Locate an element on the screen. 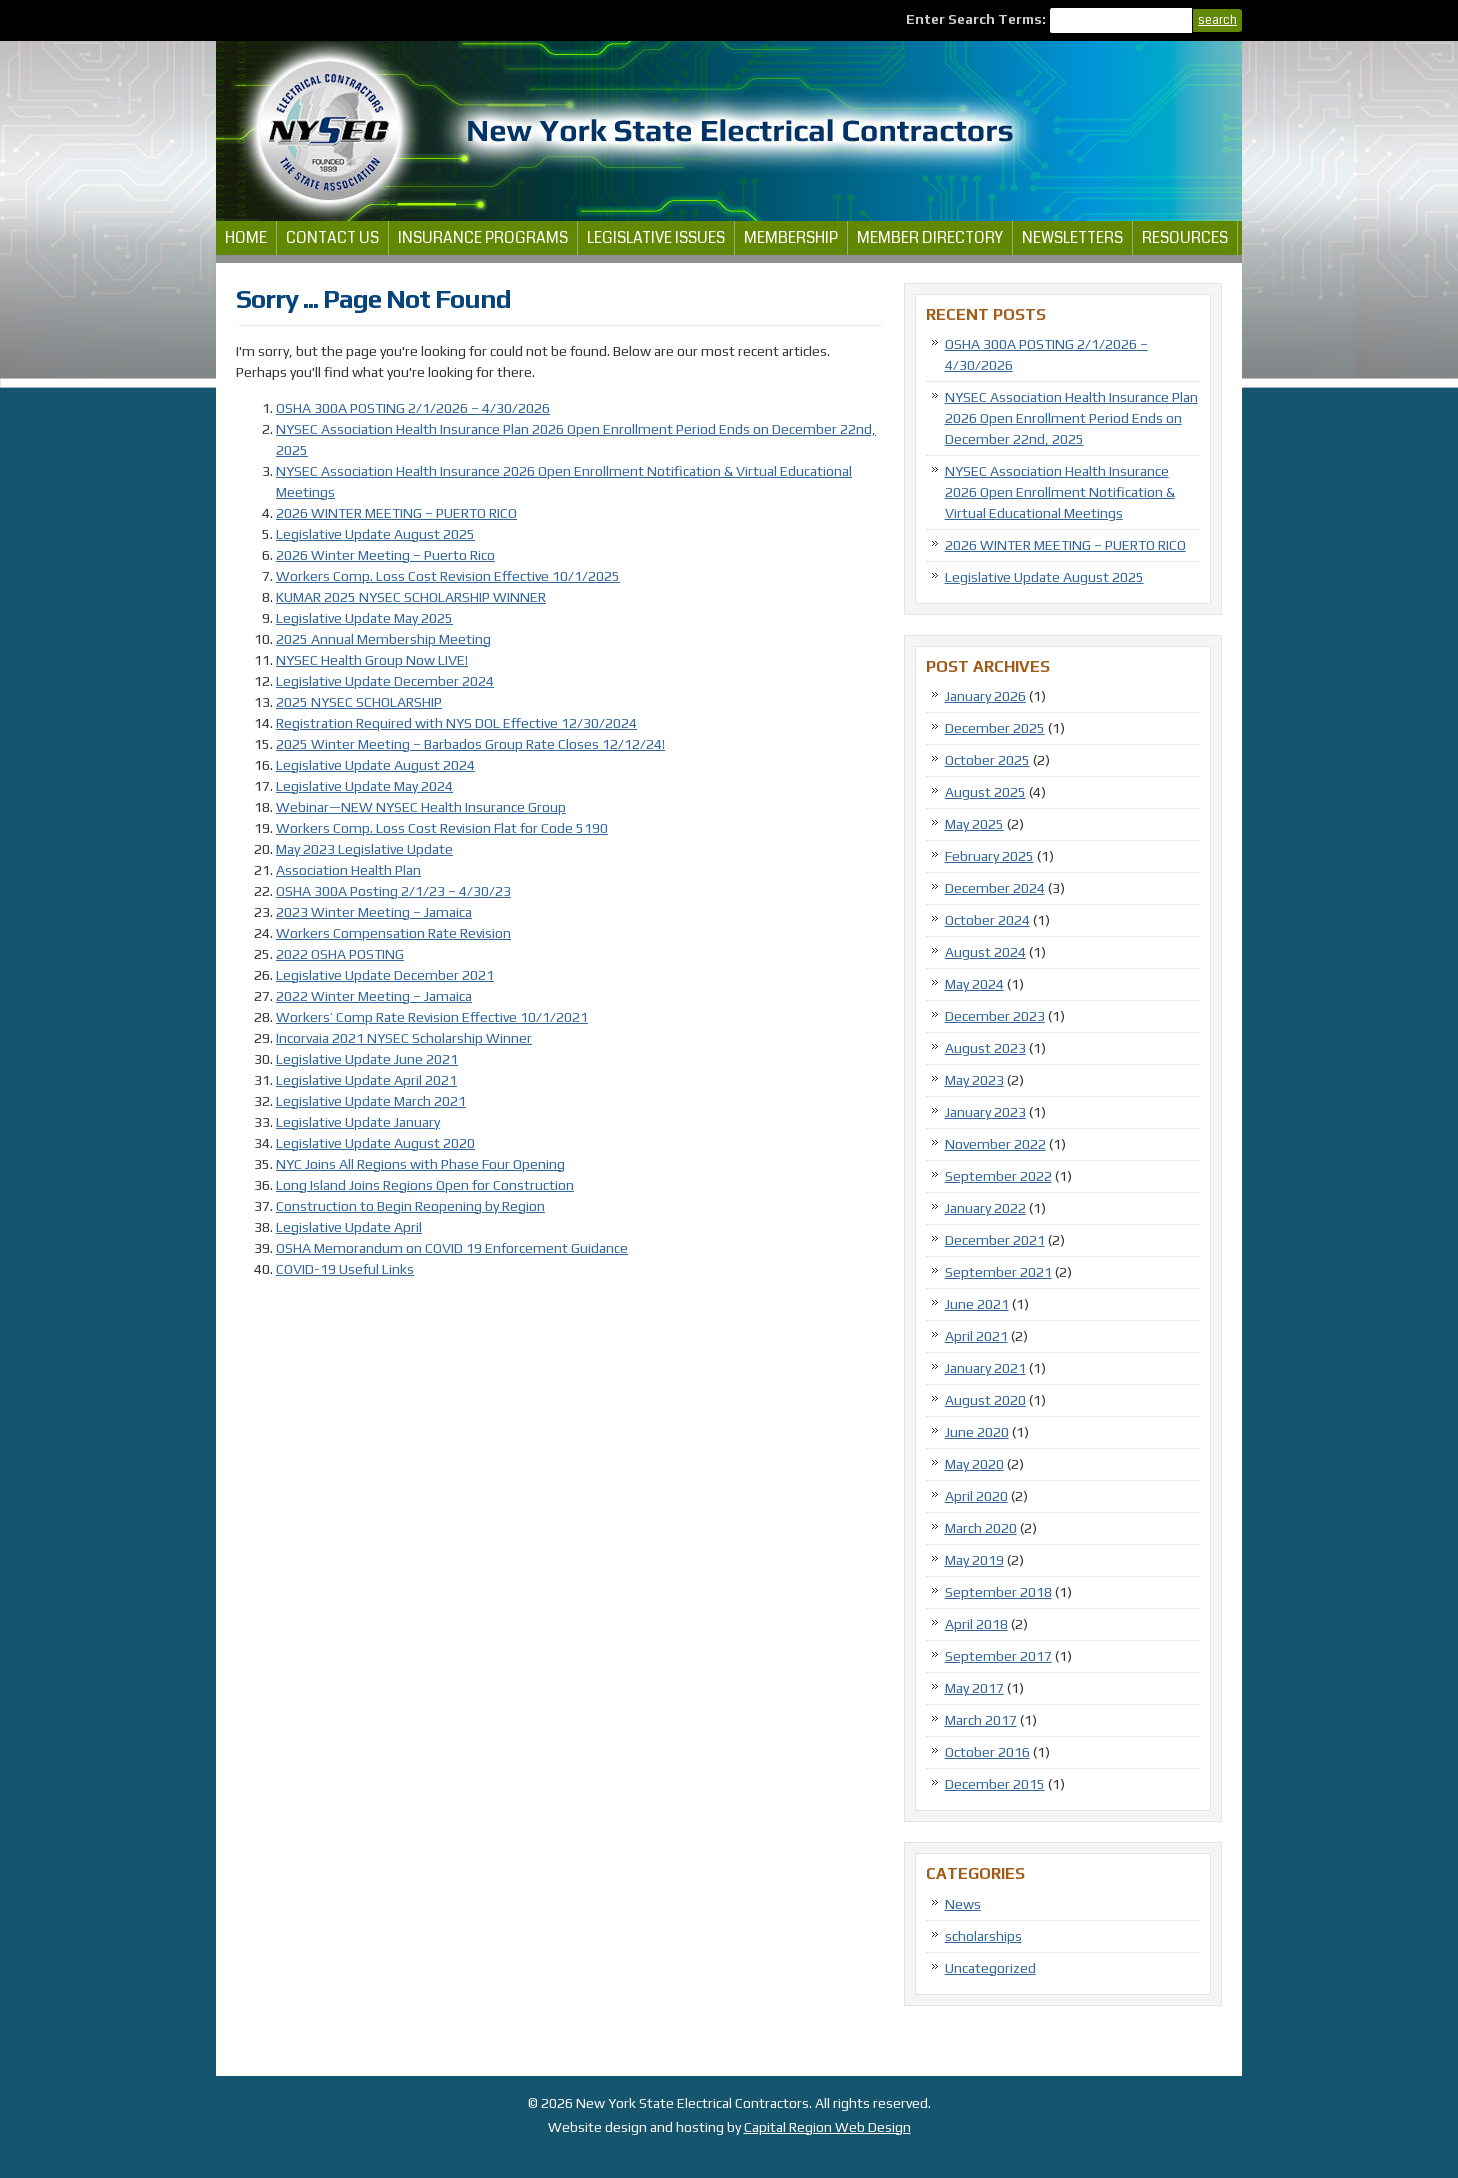 The width and height of the screenshot is (1458, 2178). Legislative Update December 2024 is located at coordinates (385, 681).